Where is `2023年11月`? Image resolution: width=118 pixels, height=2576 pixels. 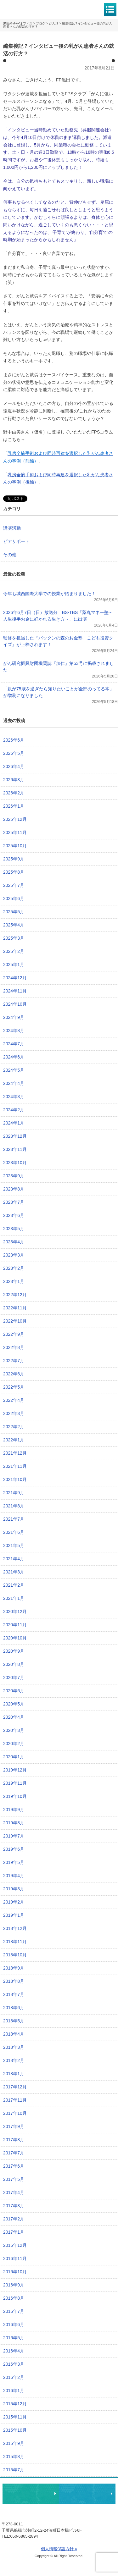 2023年11月 is located at coordinates (15, 1149).